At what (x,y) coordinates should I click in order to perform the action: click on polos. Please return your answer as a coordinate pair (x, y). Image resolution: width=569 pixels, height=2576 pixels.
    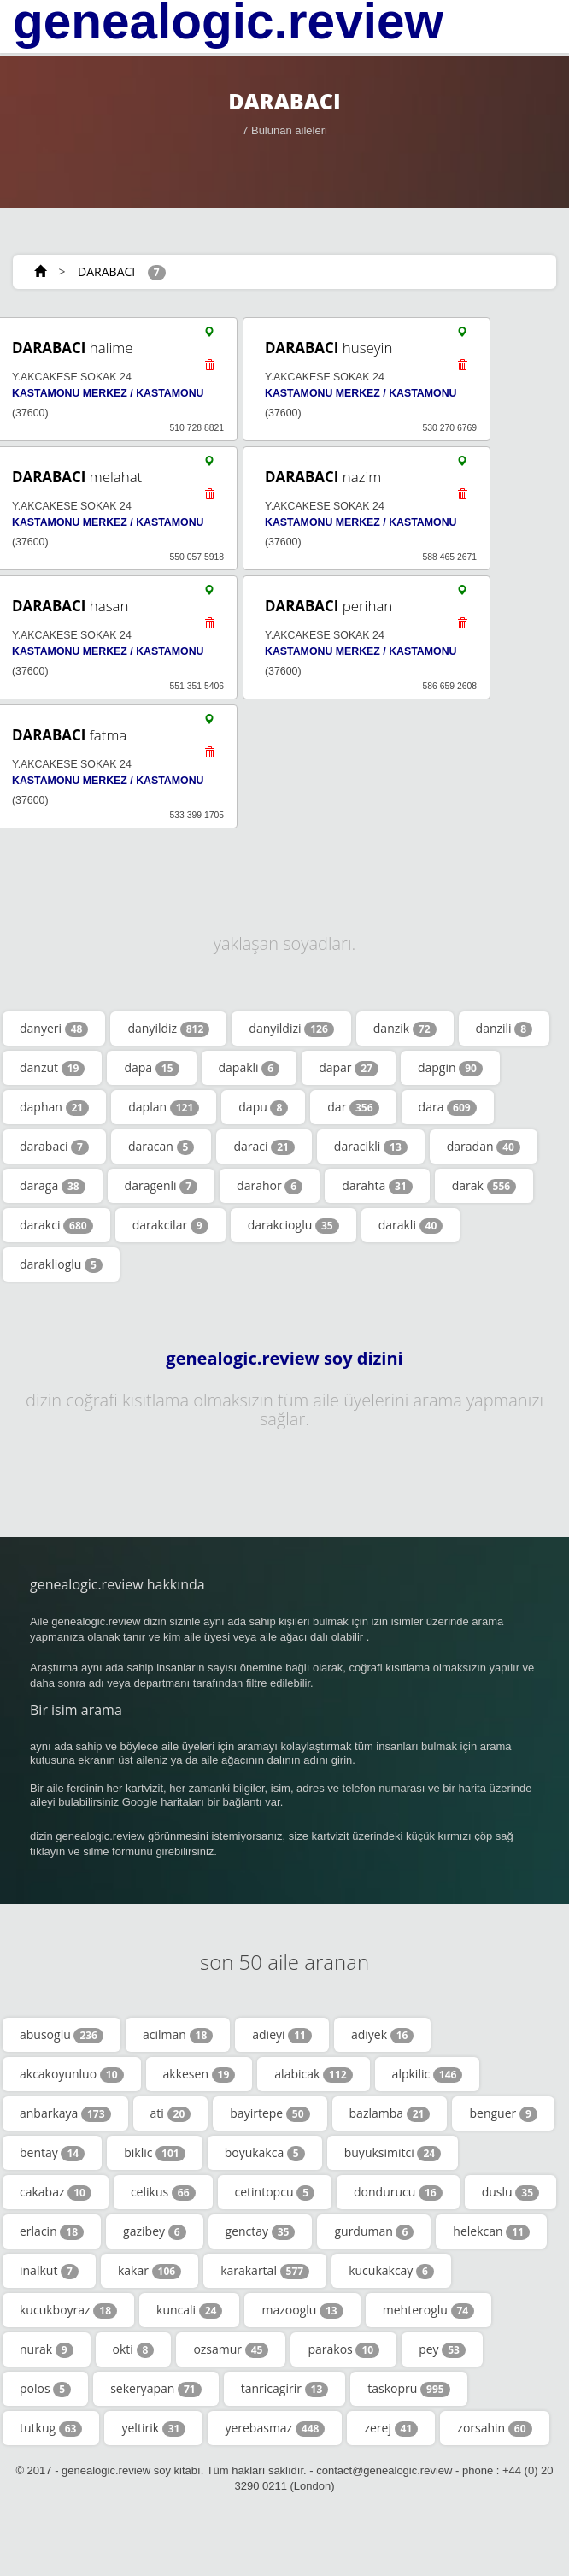
    Looking at the image, I should click on (45, 2388).